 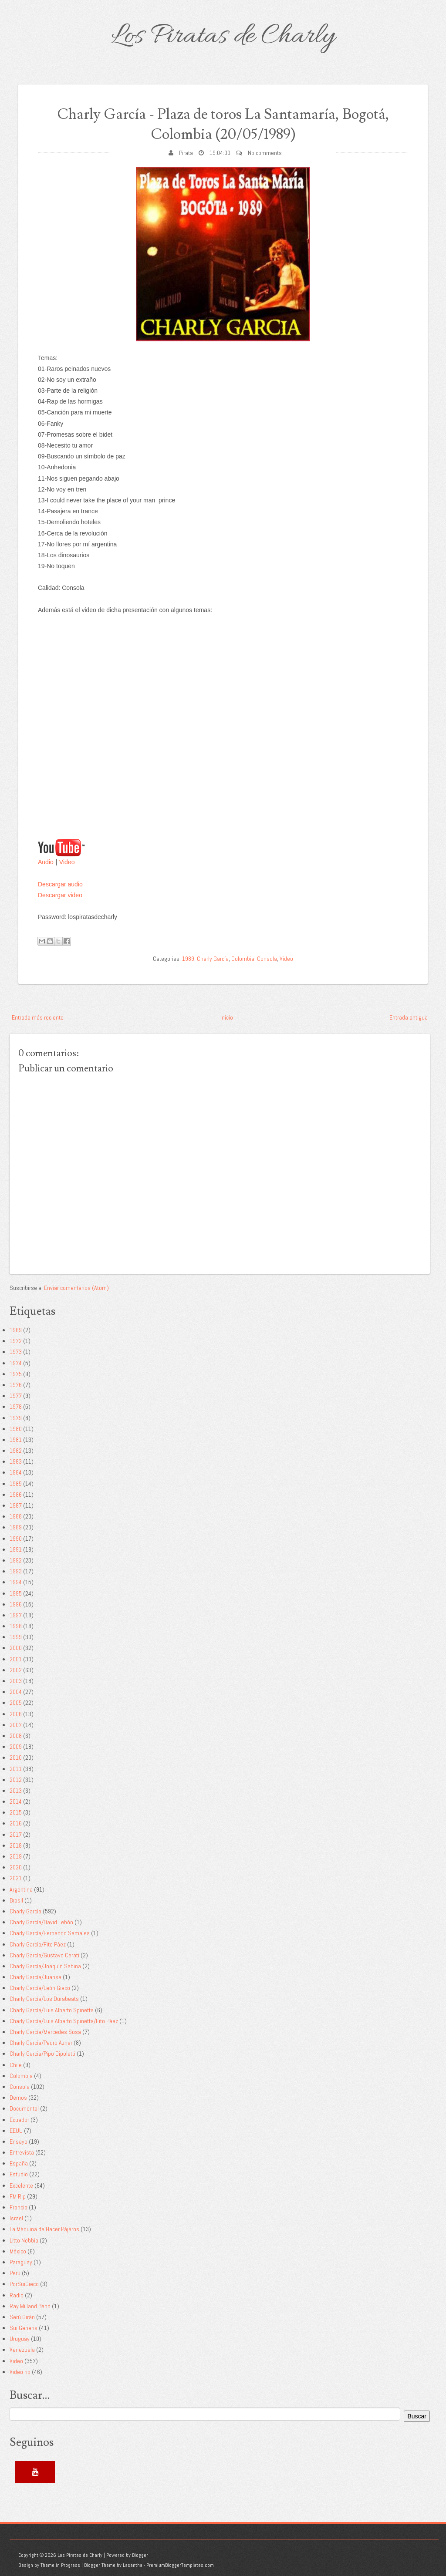 I want to click on Charly García, so click(x=213, y=959).